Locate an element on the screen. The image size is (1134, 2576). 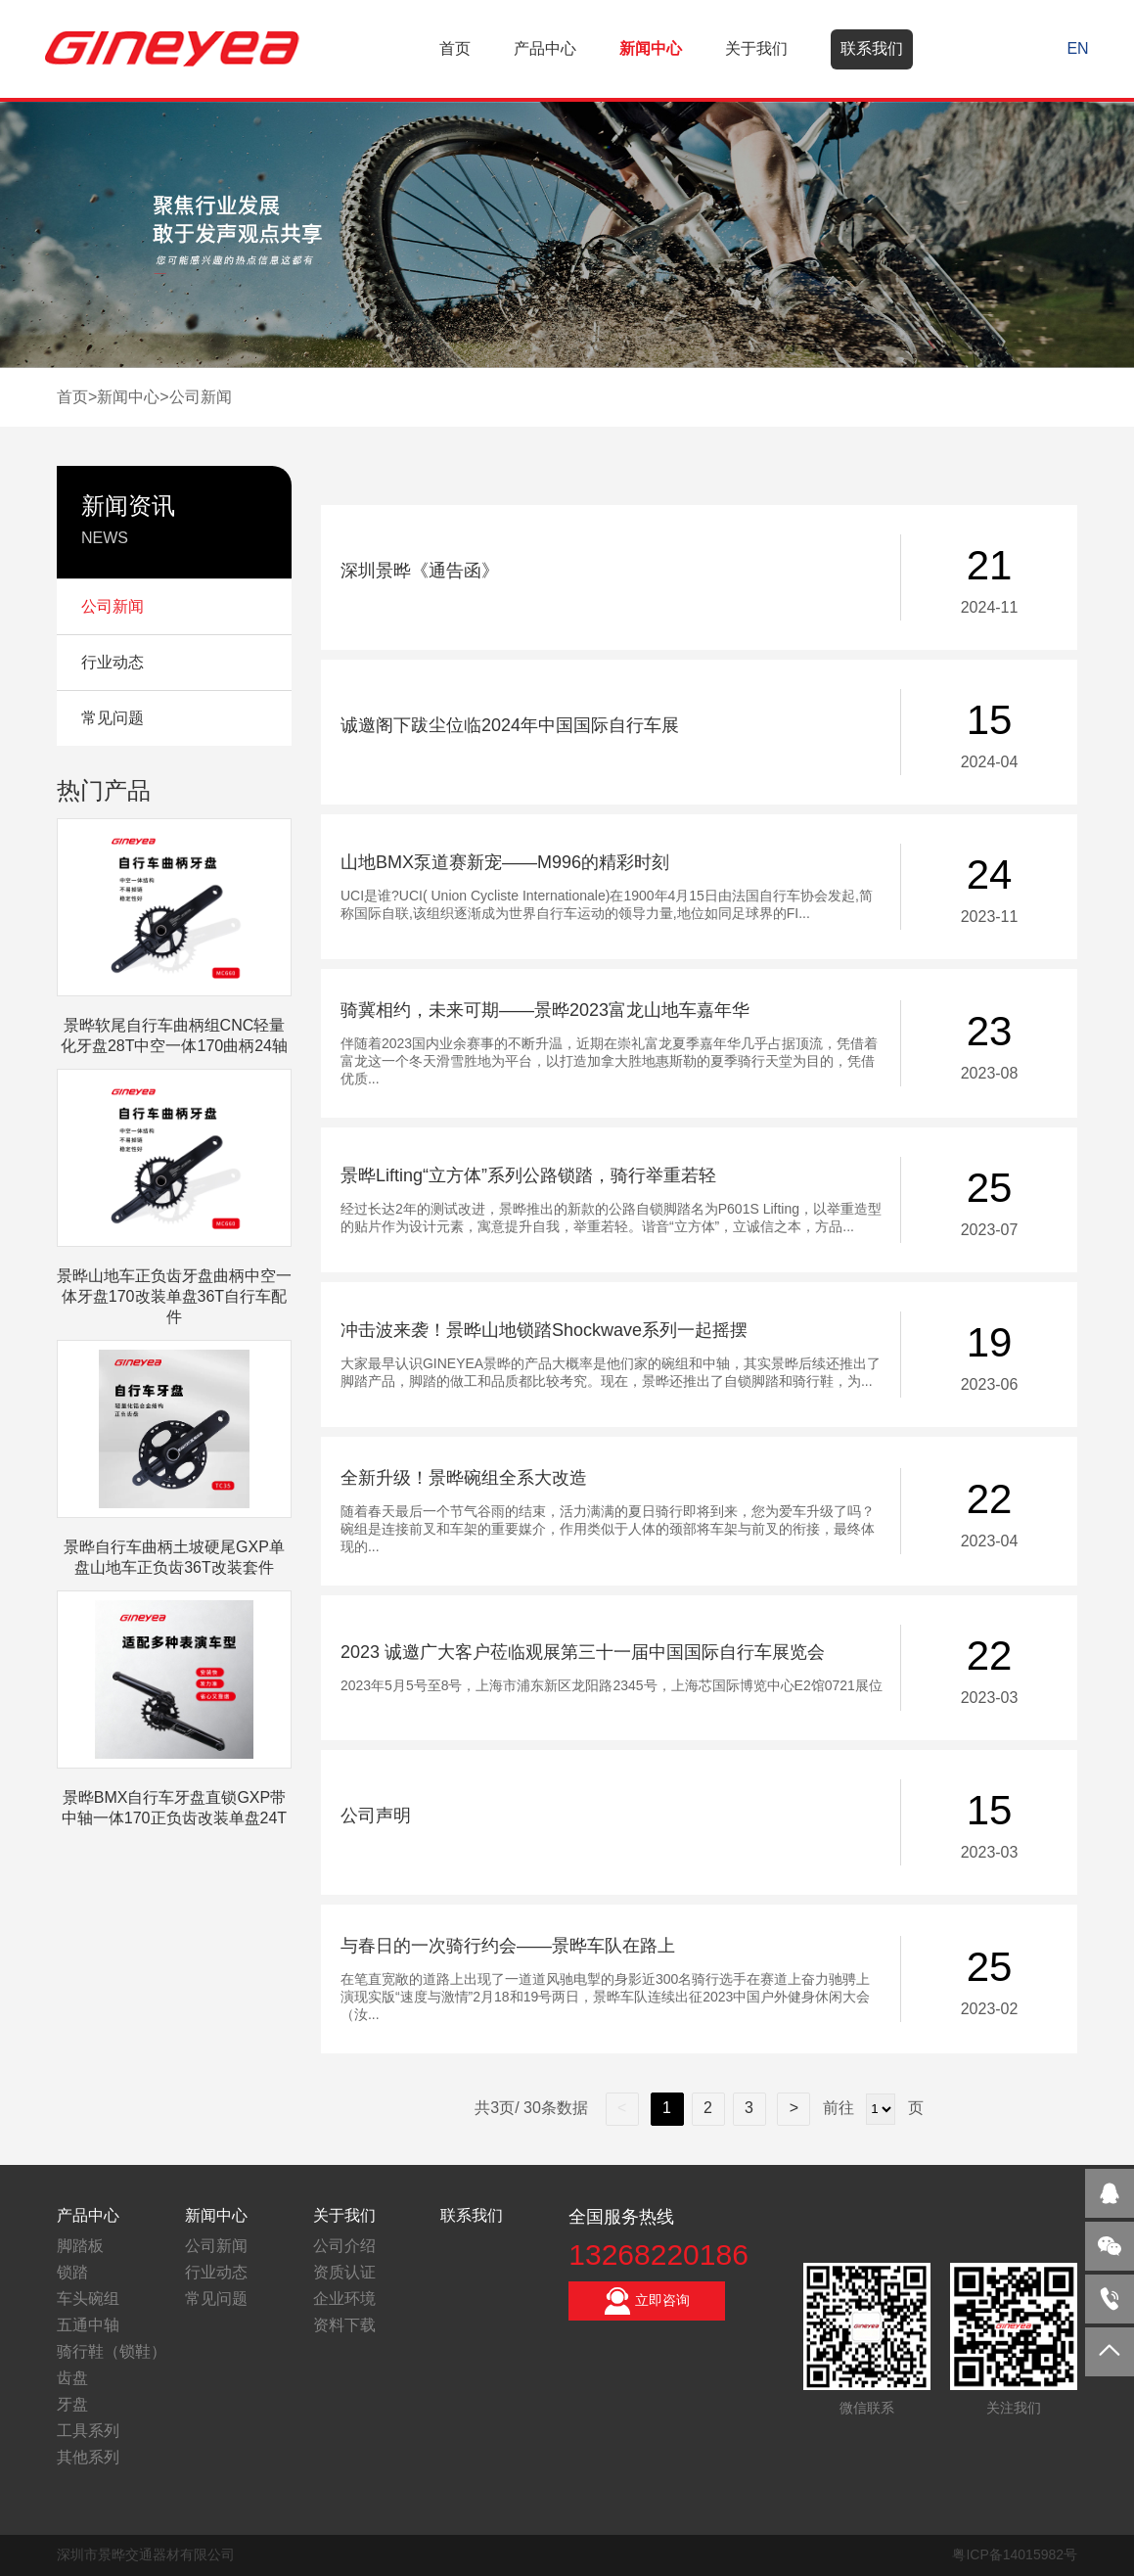
锁踏 is located at coordinates (72, 2272).